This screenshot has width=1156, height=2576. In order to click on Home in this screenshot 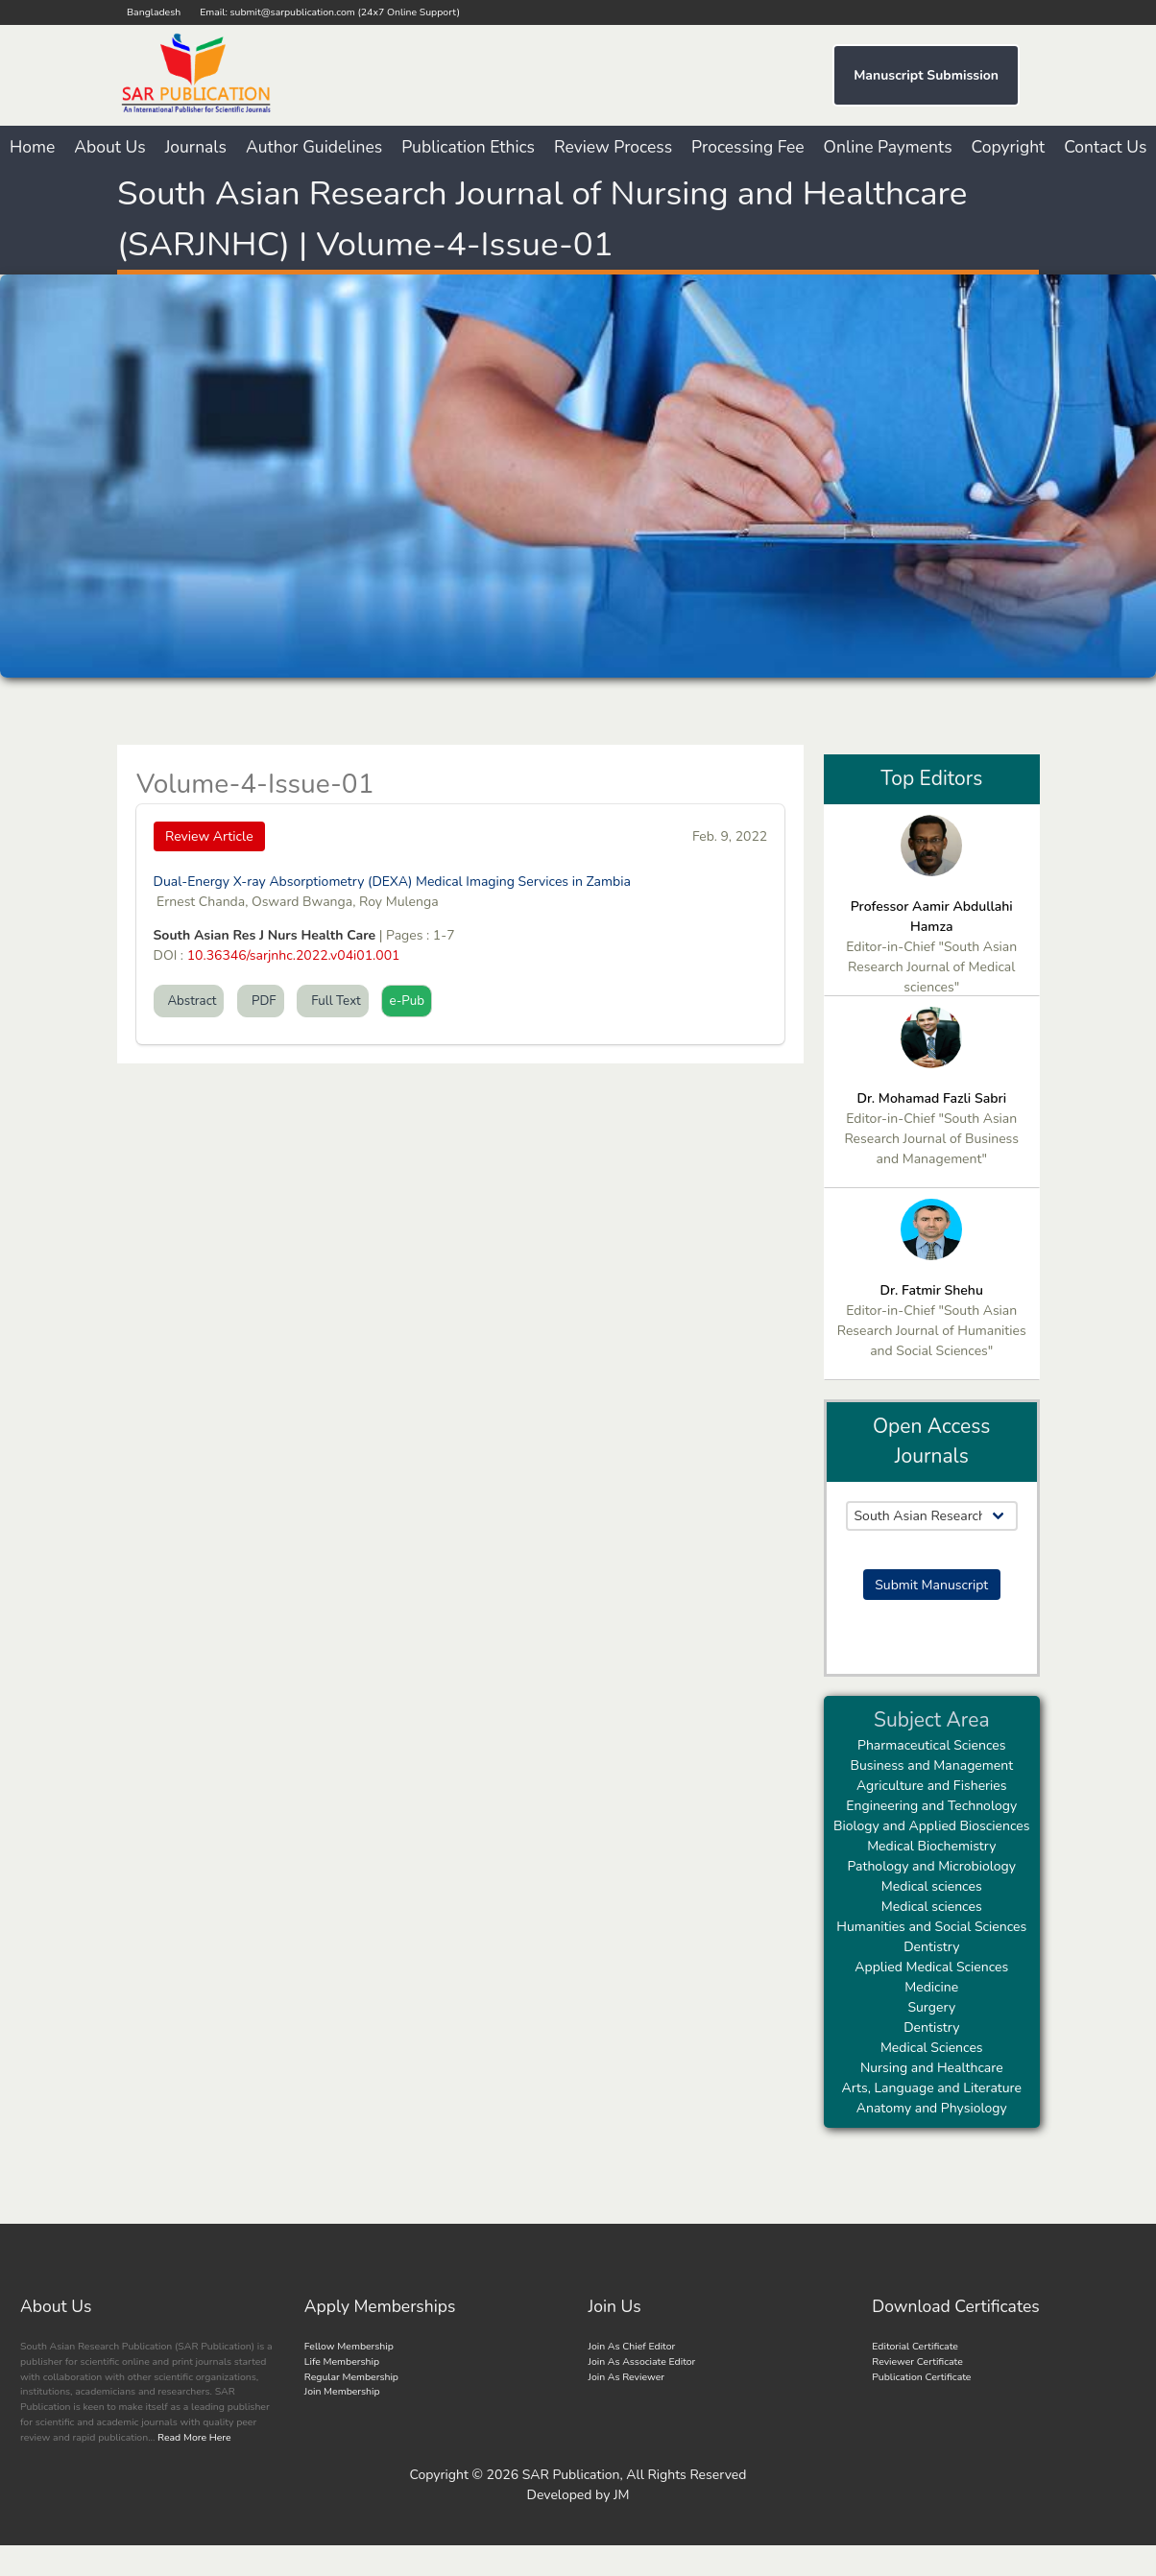, I will do `click(32, 146)`.